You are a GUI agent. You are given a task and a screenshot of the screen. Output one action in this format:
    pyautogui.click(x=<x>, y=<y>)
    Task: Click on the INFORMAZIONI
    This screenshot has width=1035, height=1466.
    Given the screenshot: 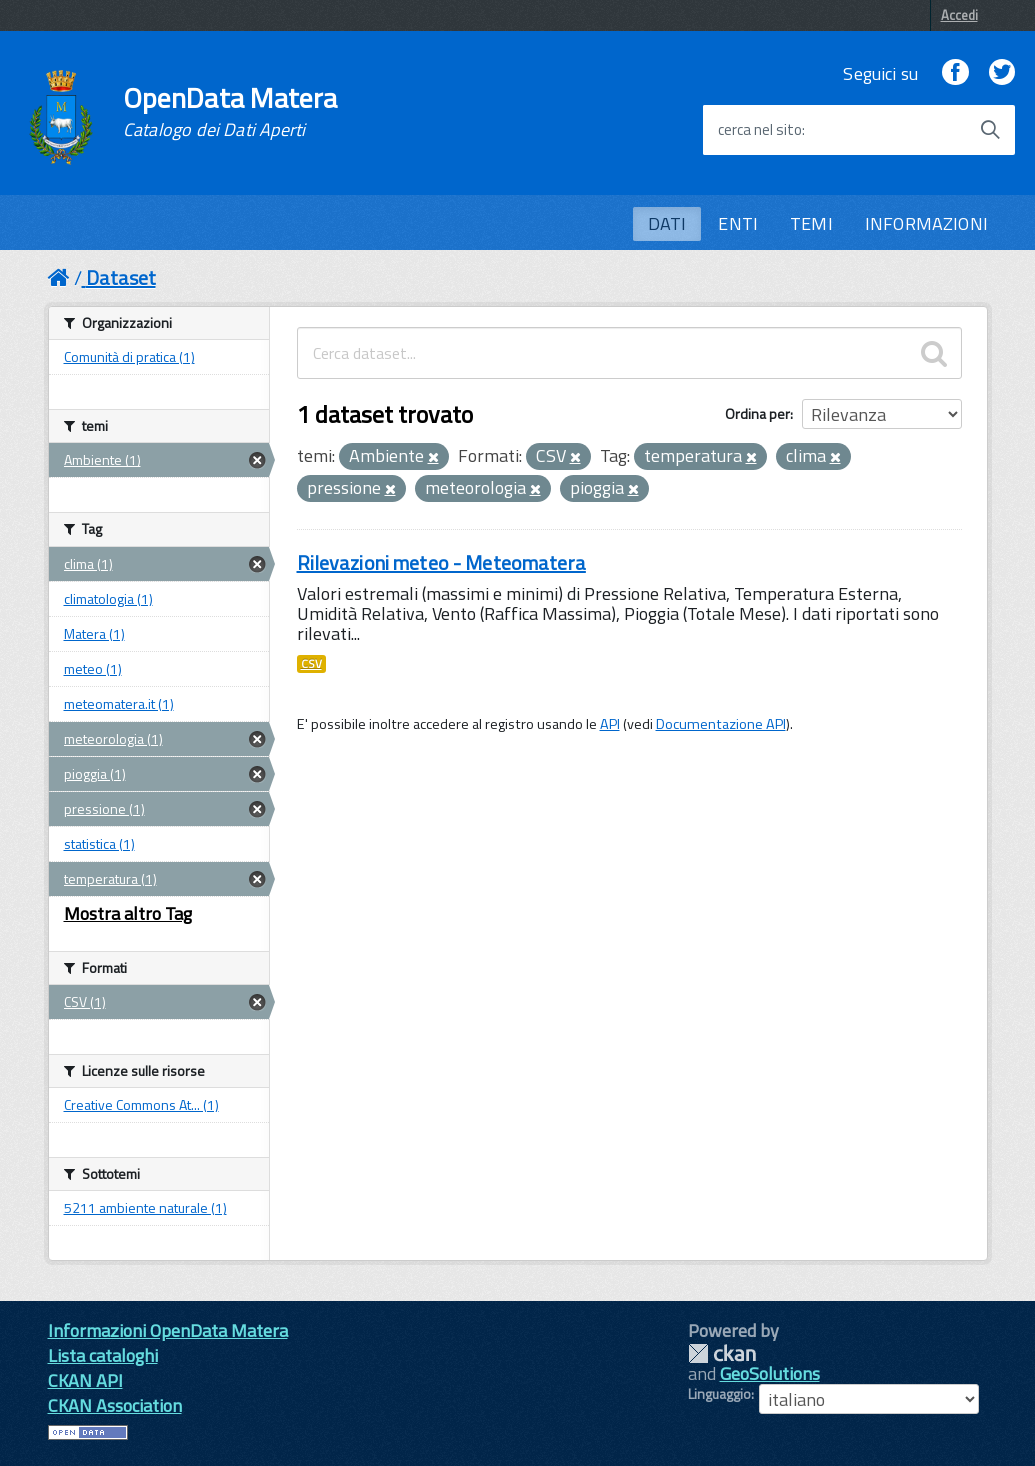 What is the action you would take?
    pyautogui.click(x=926, y=223)
    